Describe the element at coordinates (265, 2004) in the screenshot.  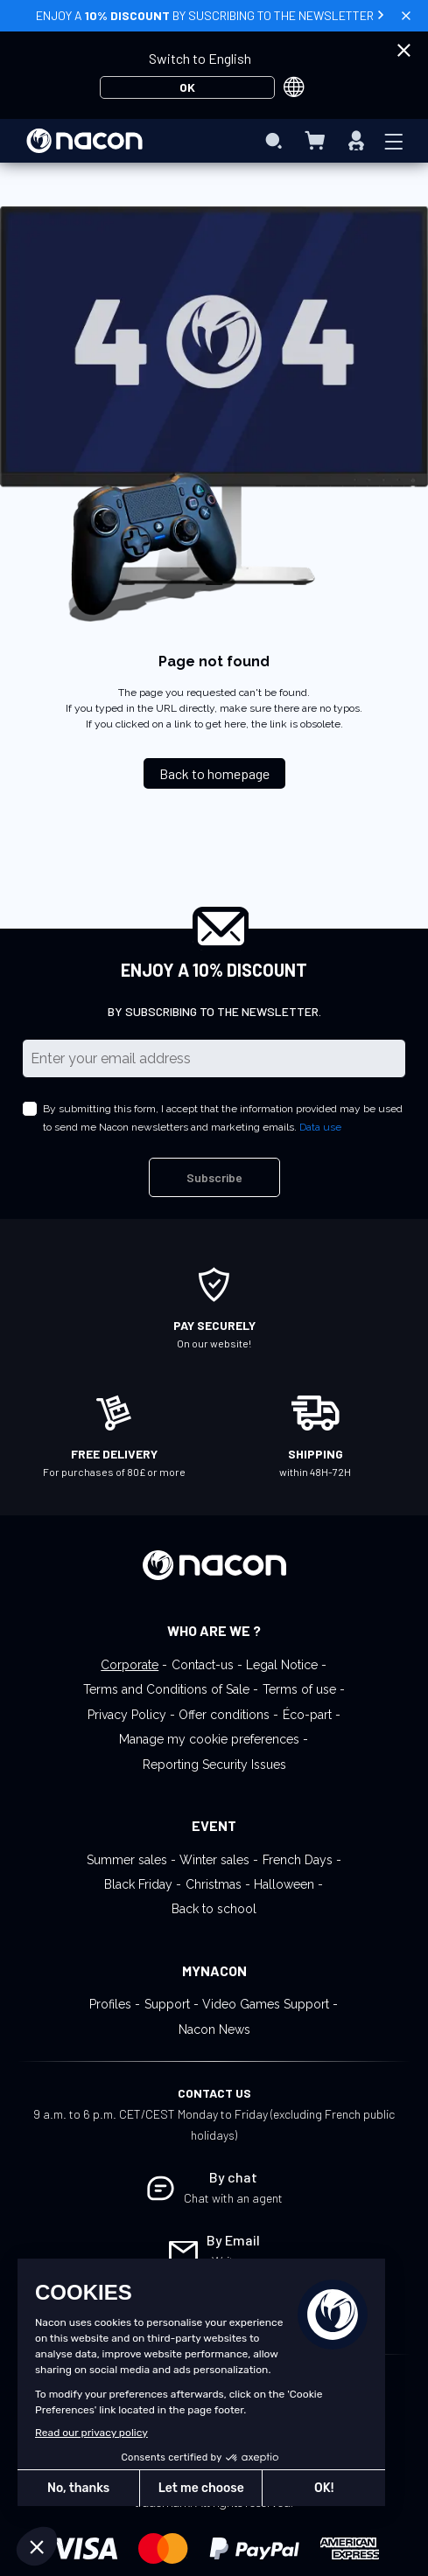
I see `Video Games Support` at that location.